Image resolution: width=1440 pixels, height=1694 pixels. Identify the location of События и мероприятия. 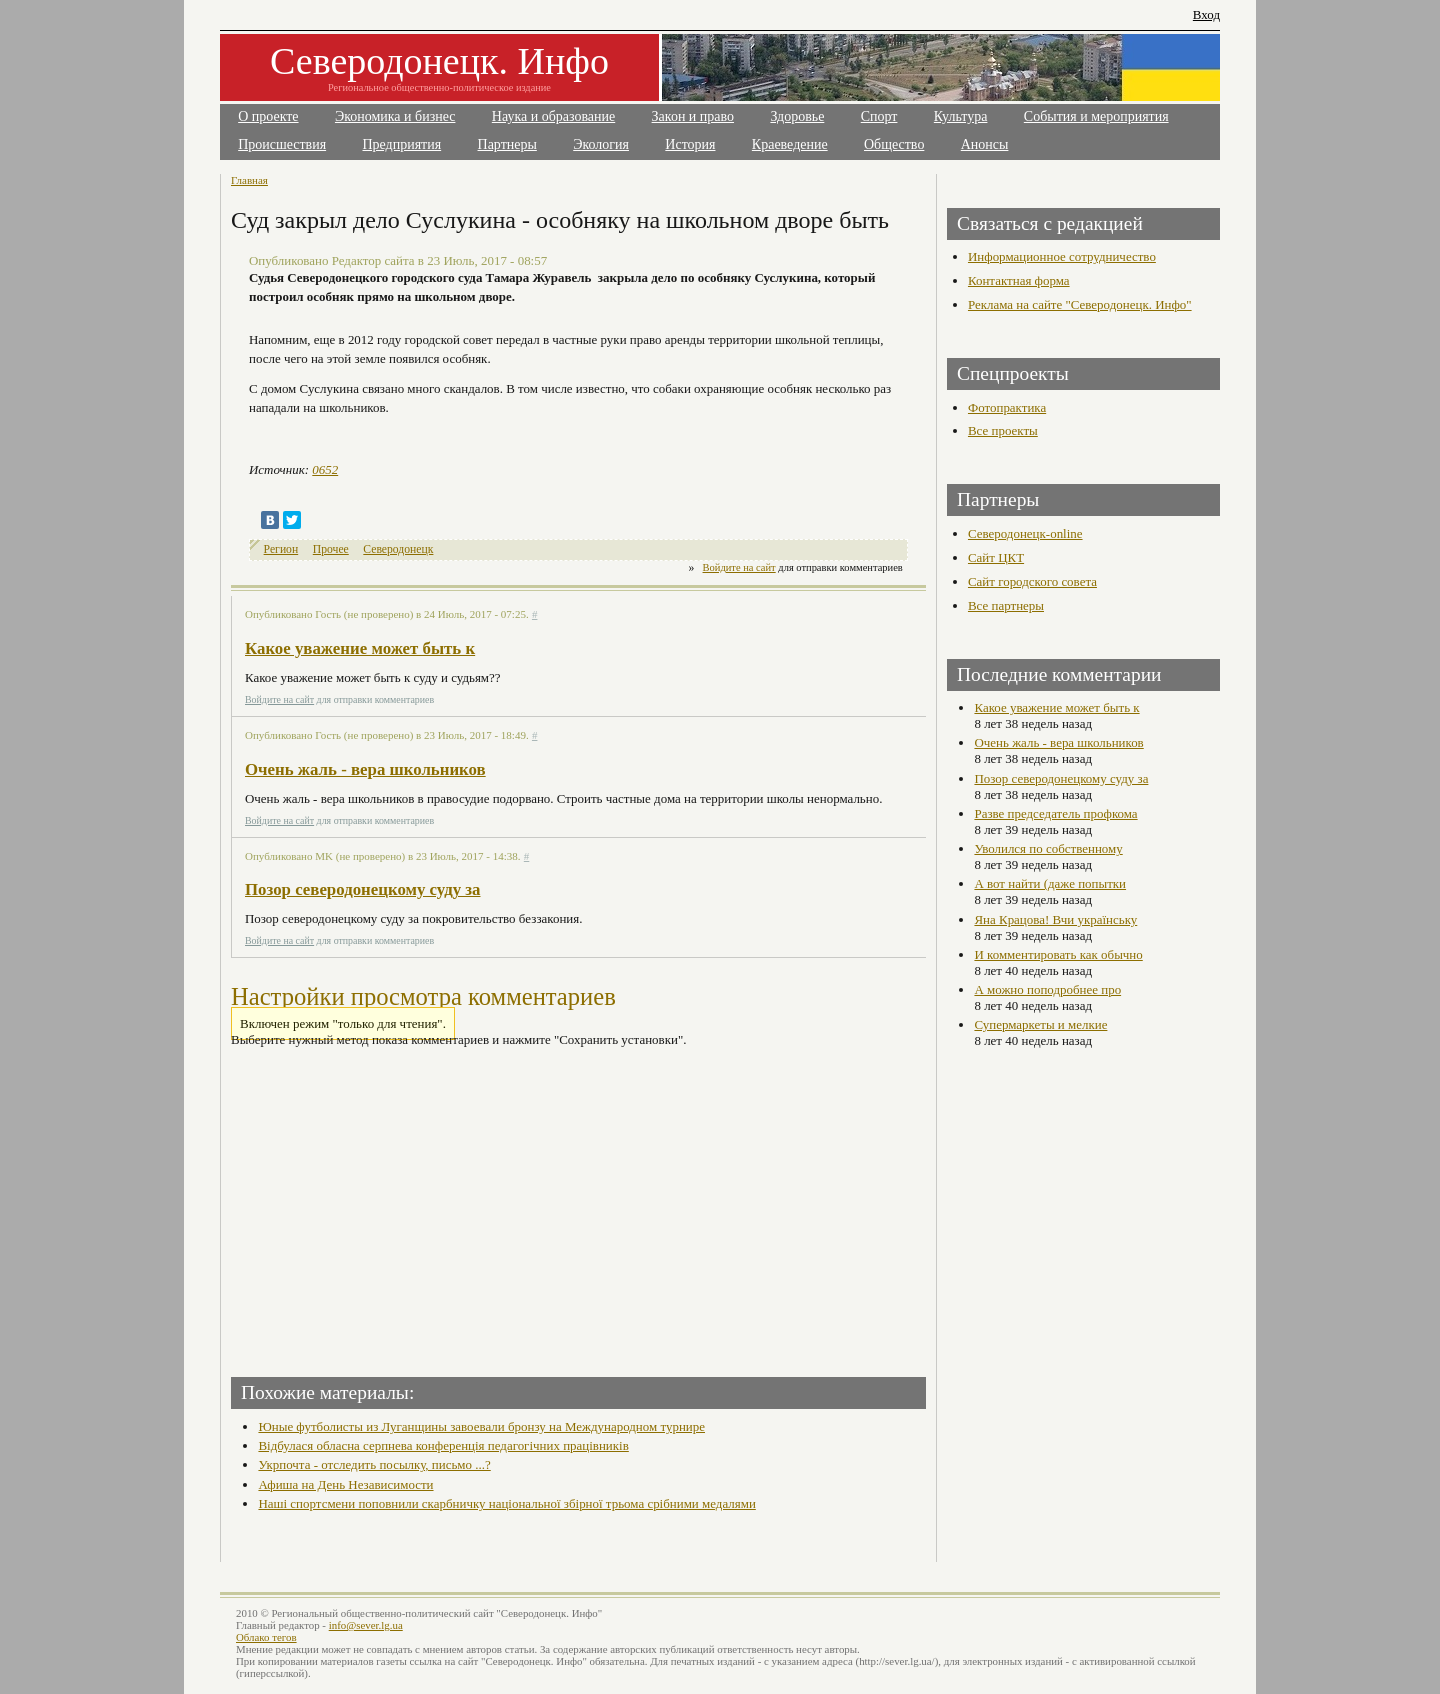
(1096, 116).